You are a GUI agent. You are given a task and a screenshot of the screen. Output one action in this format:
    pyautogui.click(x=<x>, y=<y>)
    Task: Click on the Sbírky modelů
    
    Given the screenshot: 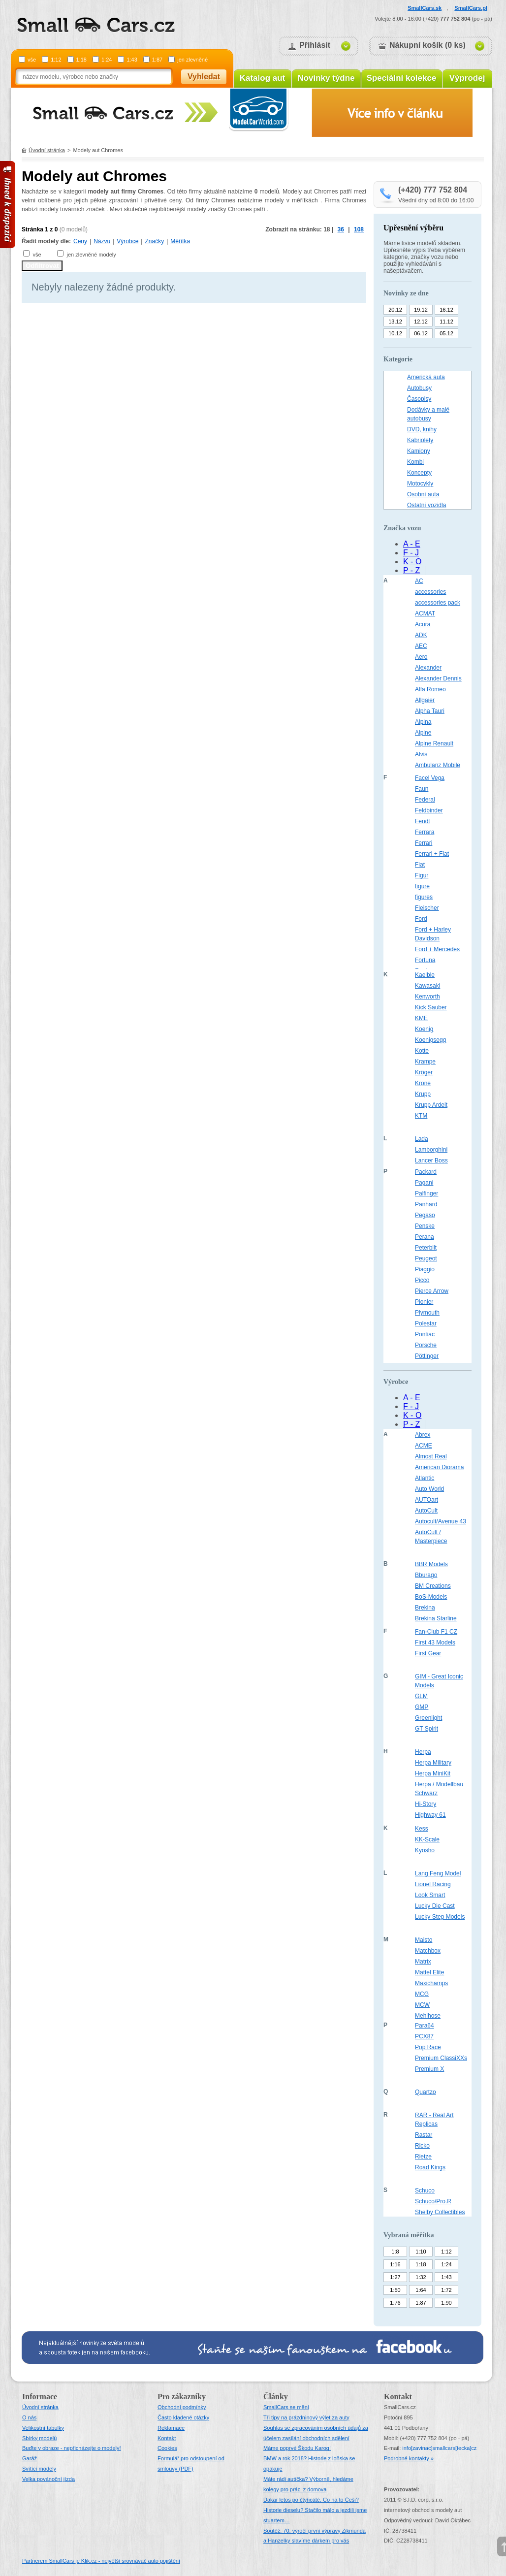 What is the action you would take?
    pyautogui.click(x=39, y=2438)
    